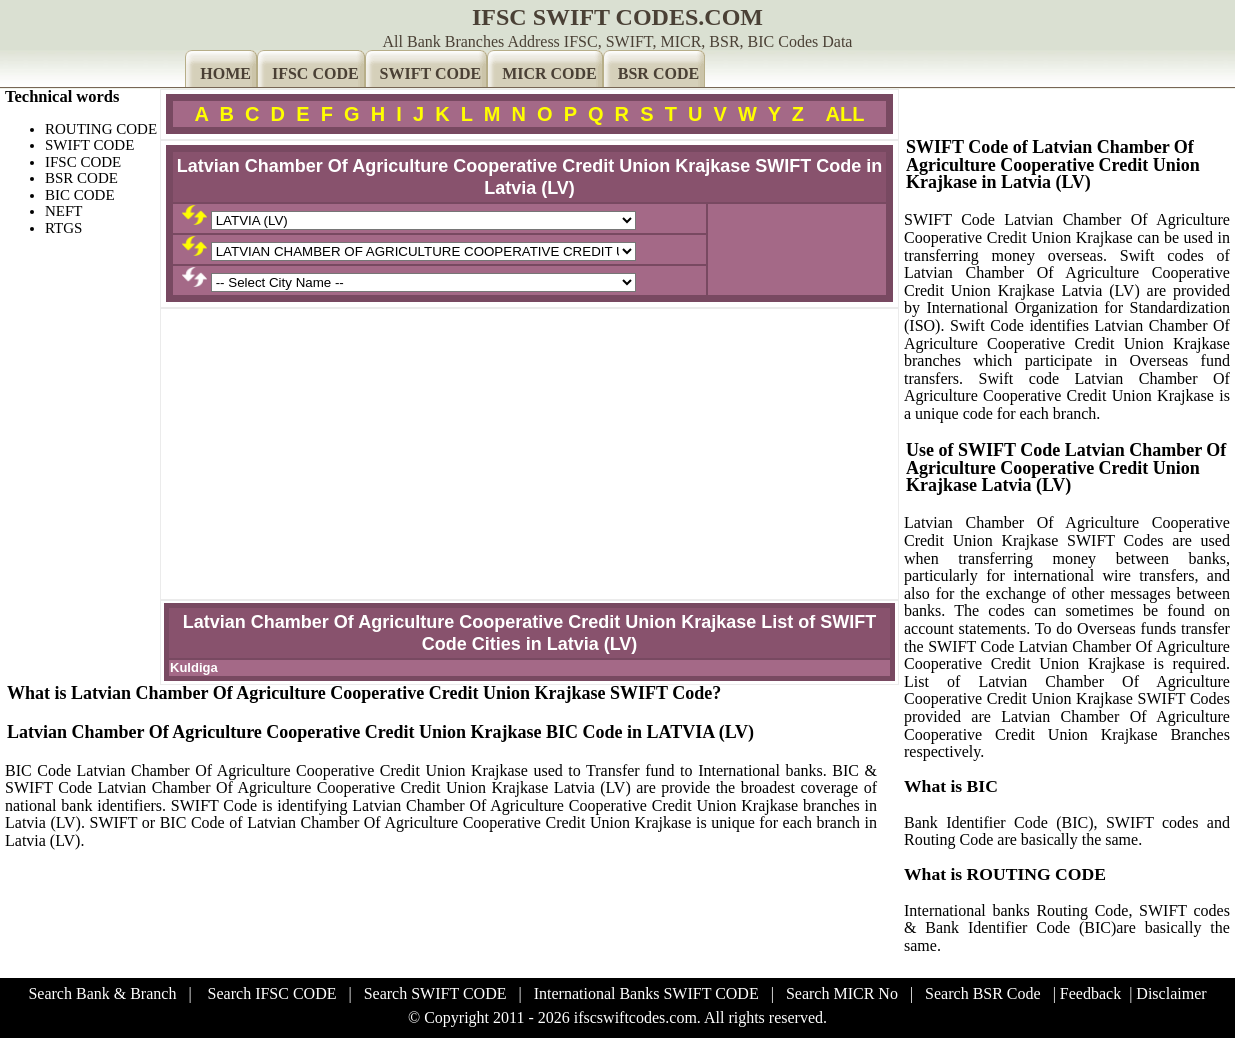 The width and height of the screenshot is (1235, 1038). I want to click on SWIFT CODE, so click(431, 73).